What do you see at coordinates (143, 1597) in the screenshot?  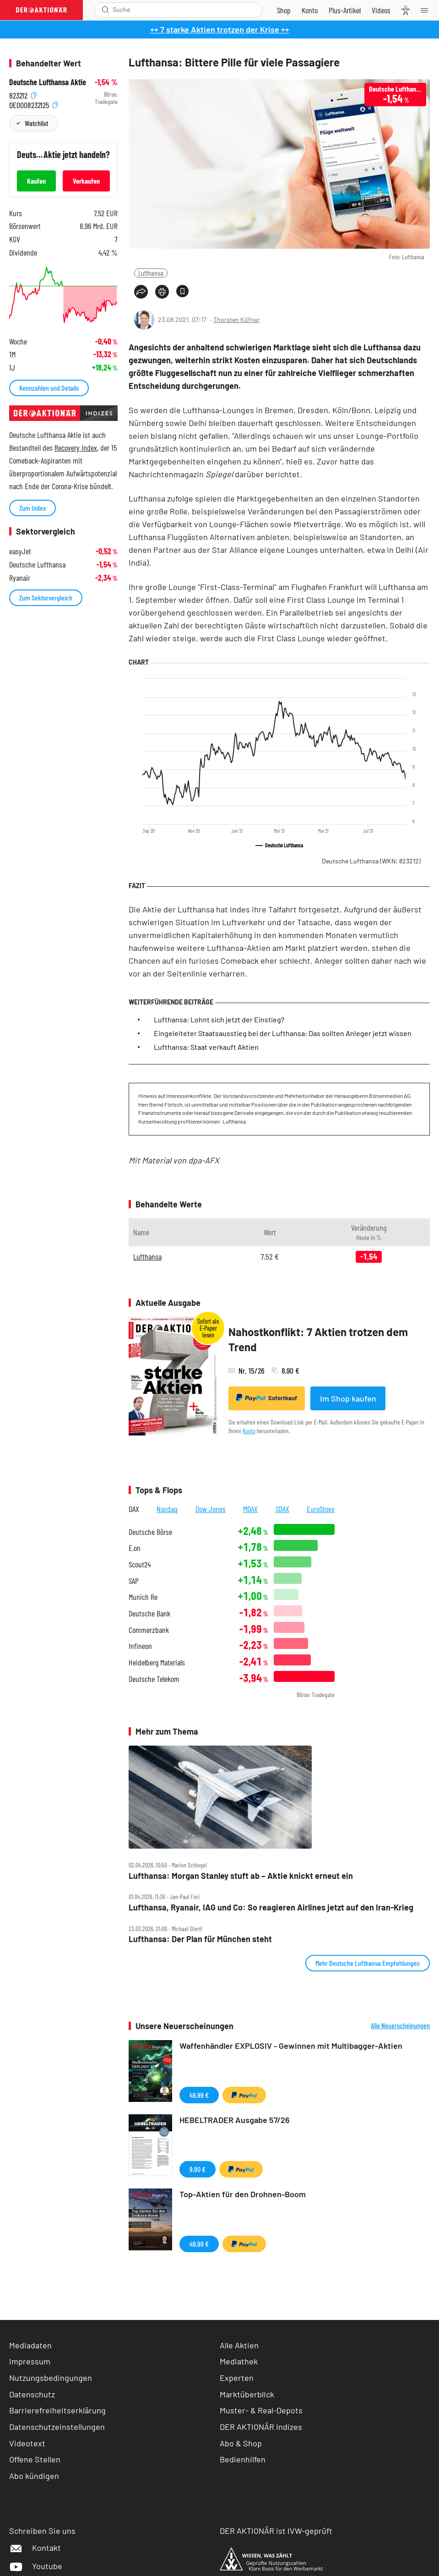 I see `Munich Re` at bounding box center [143, 1597].